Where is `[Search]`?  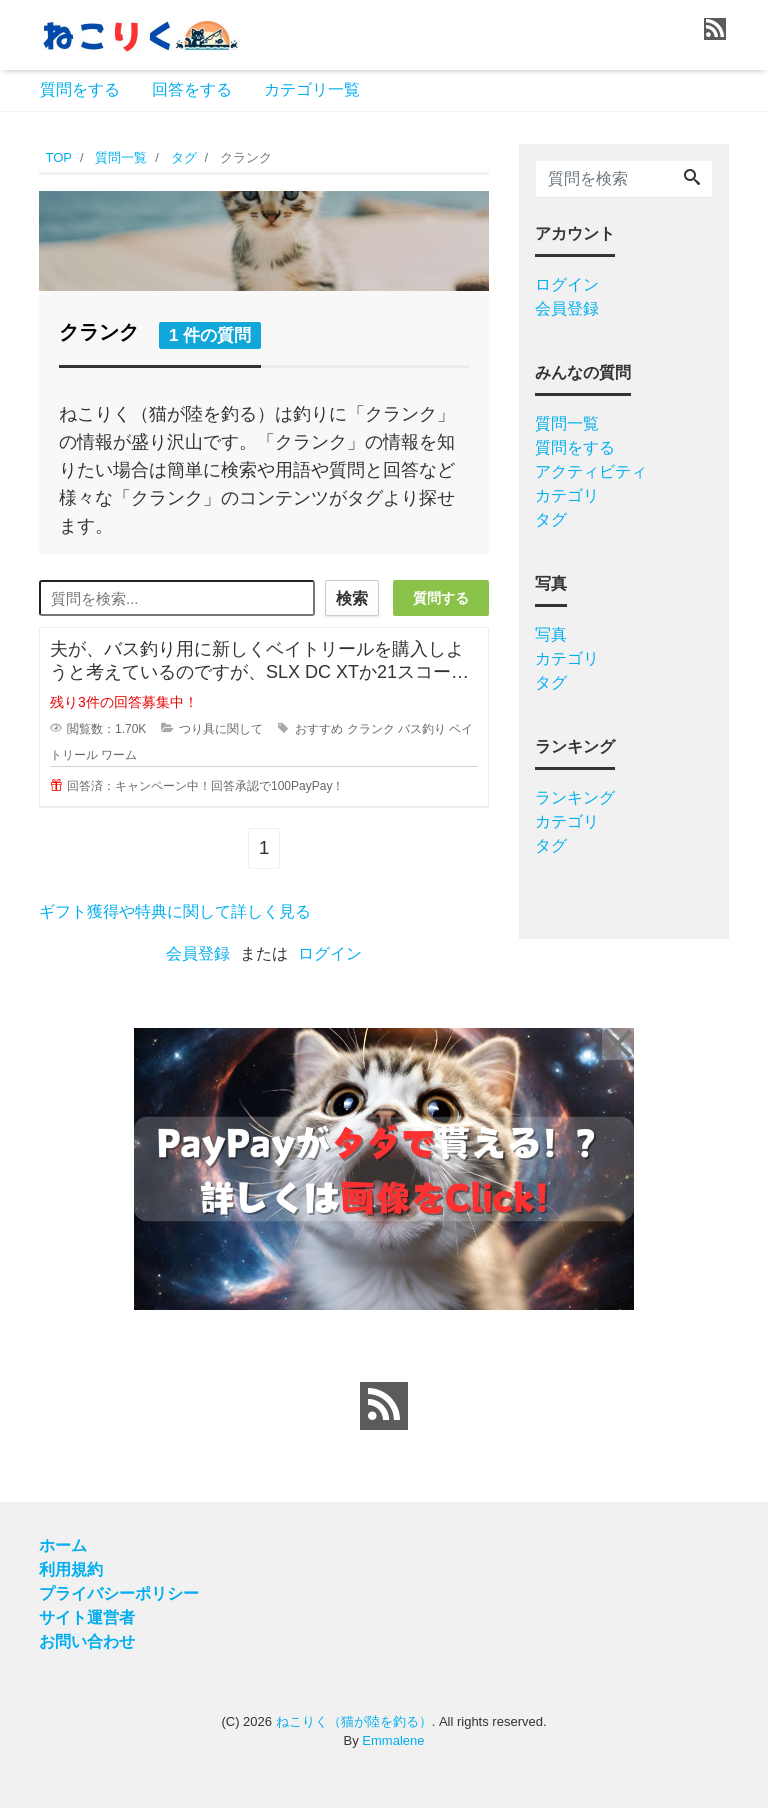 [Search] is located at coordinates (692, 179).